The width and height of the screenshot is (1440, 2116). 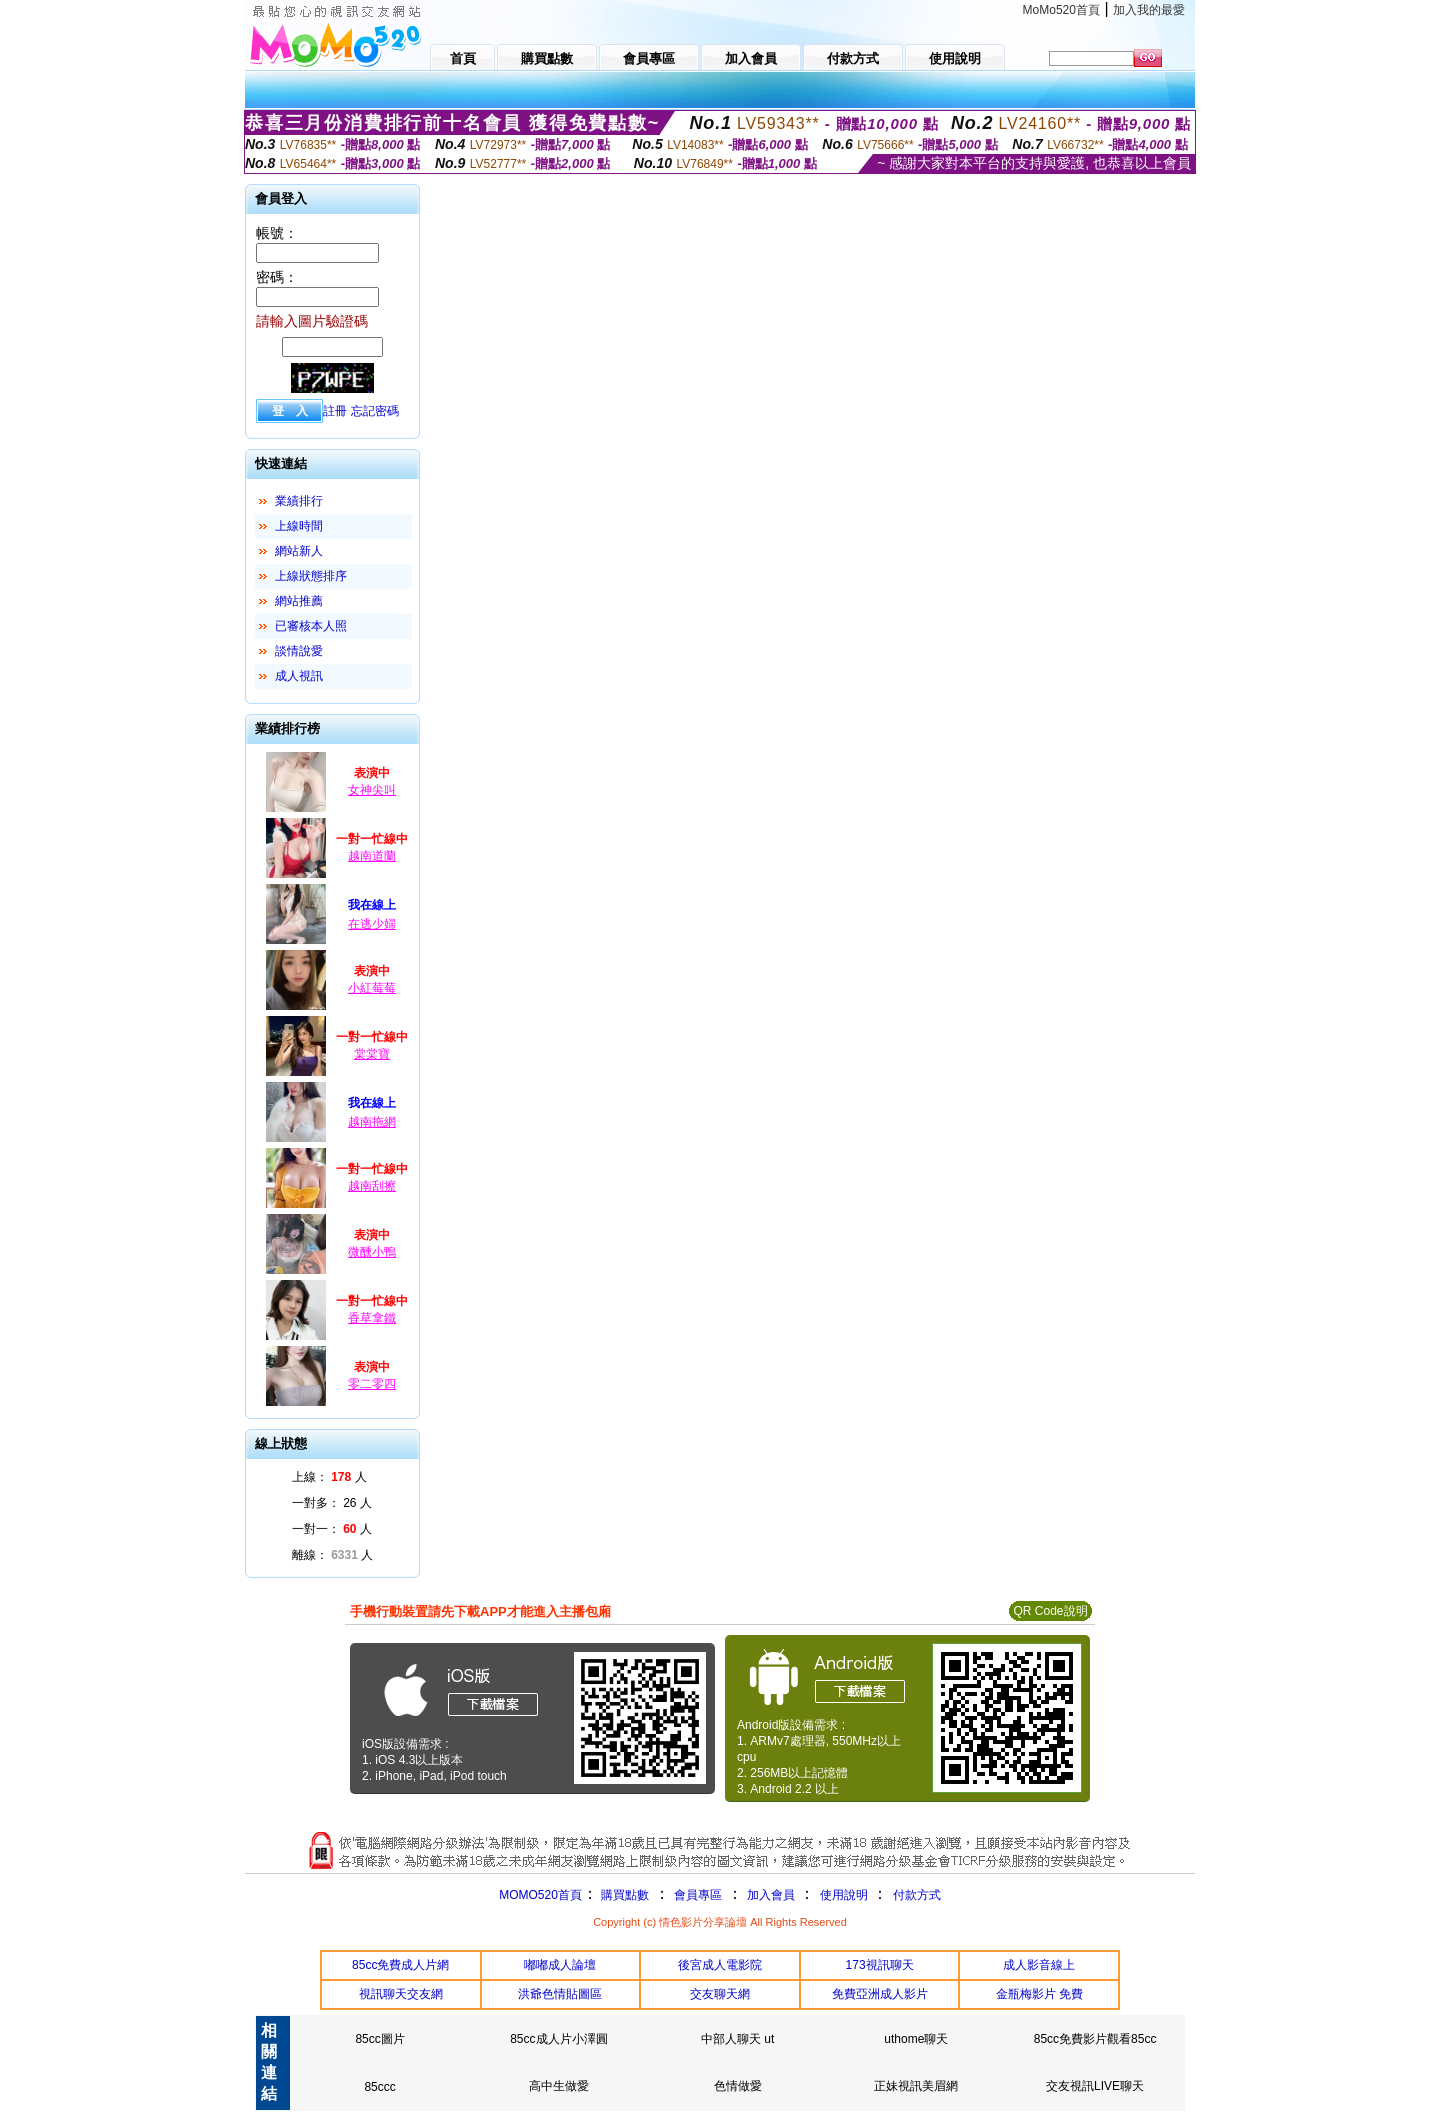 What do you see at coordinates (372, 1122) in the screenshot?
I see `越南拖網` at bounding box center [372, 1122].